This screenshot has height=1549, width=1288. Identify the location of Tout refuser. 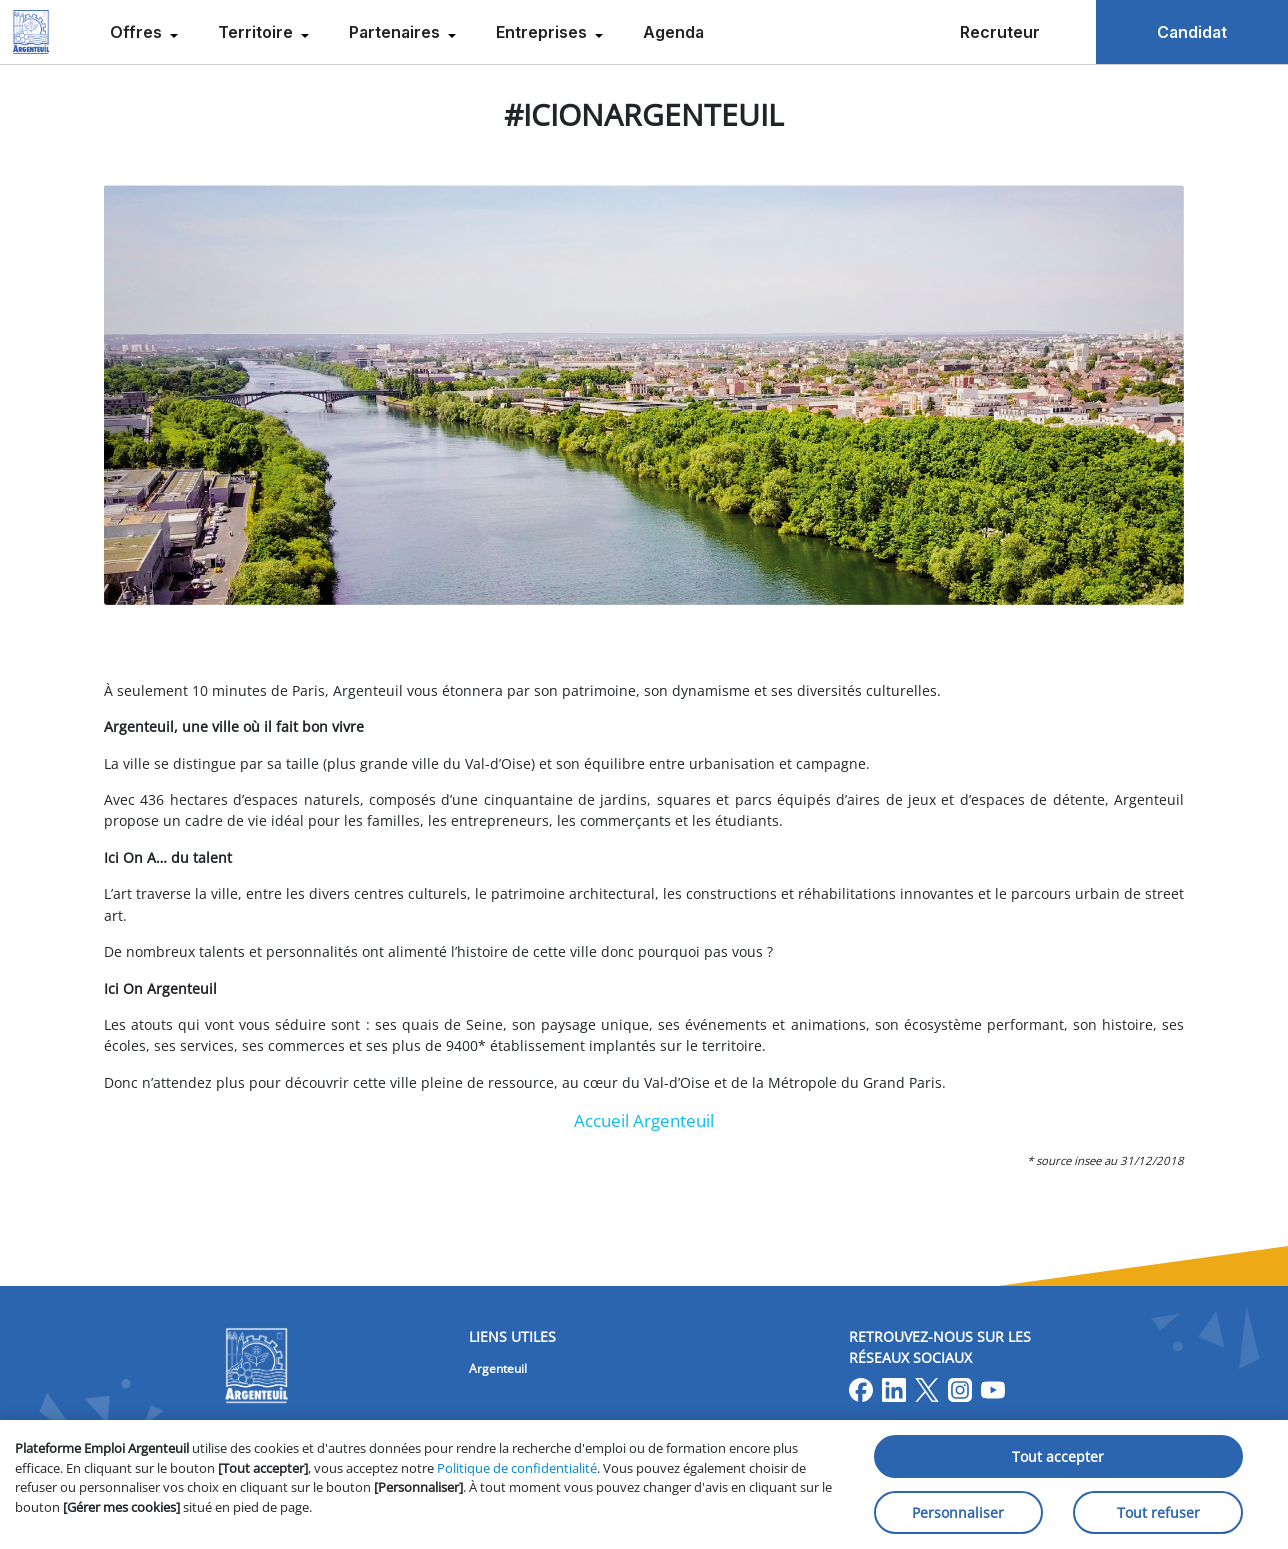
(1158, 1512).